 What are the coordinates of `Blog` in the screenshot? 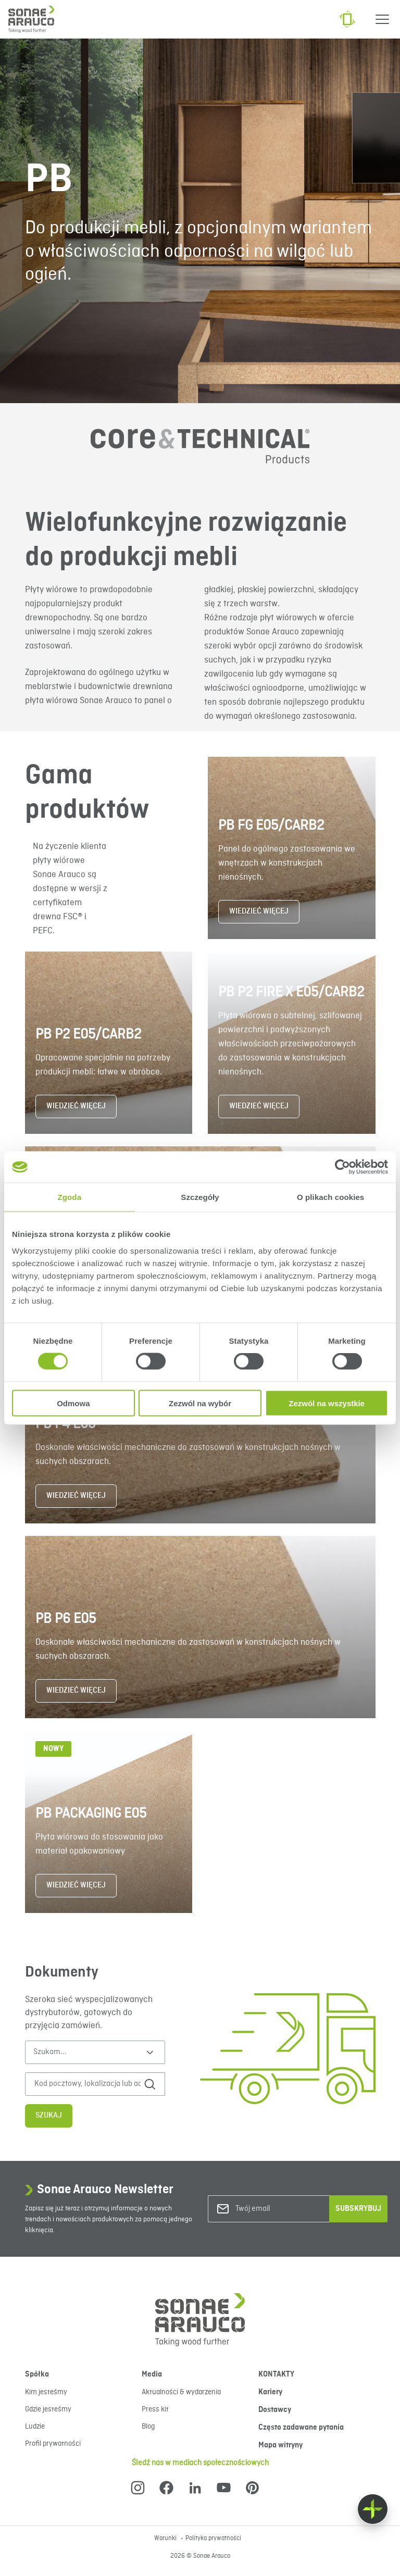 It's located at (148, 2426).